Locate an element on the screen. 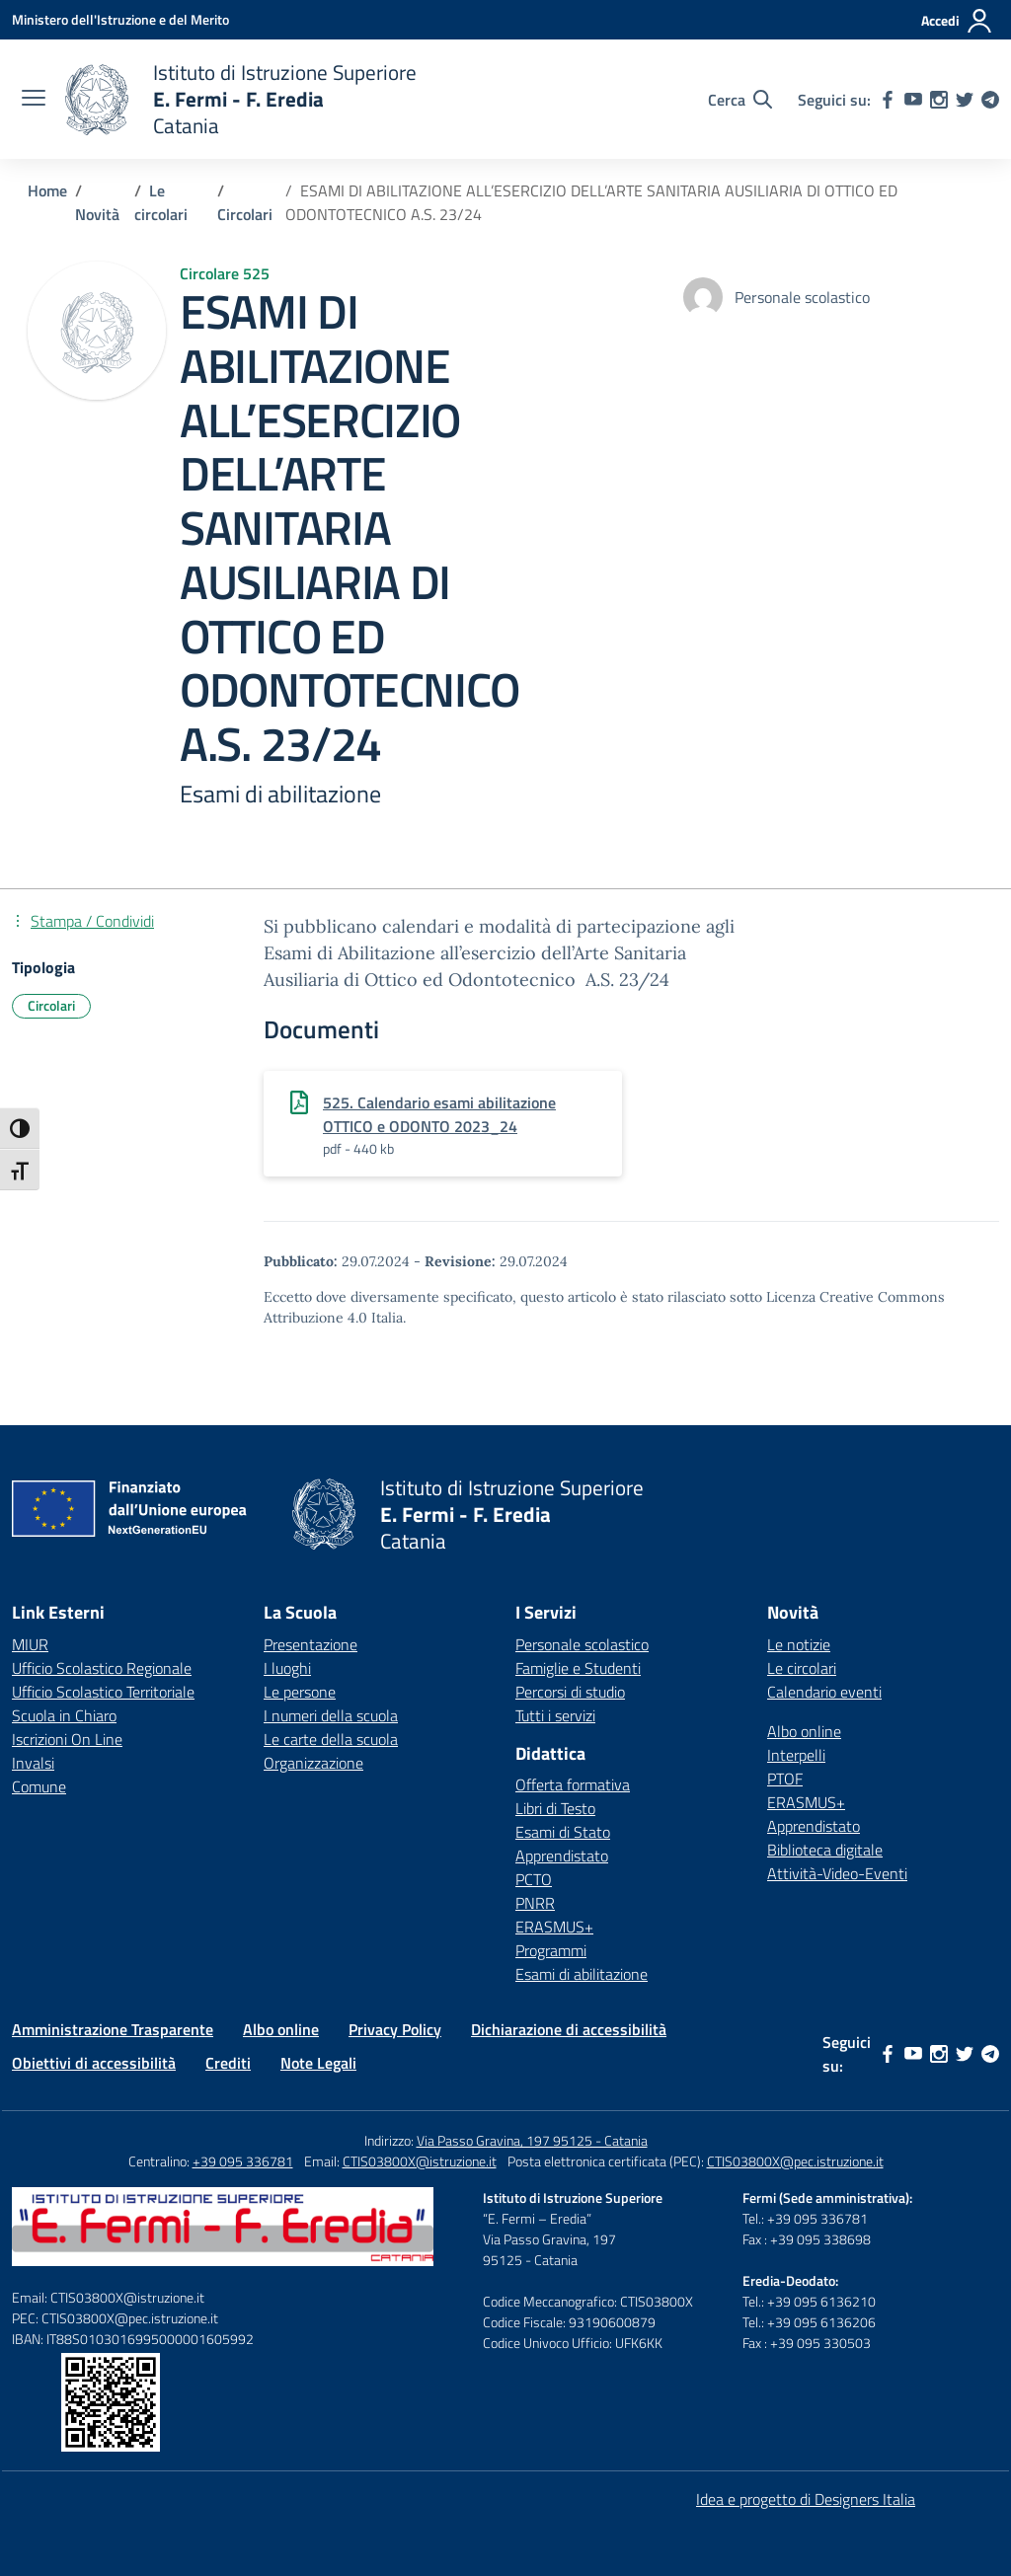  Albo online is located at coordinates (804, 1731).